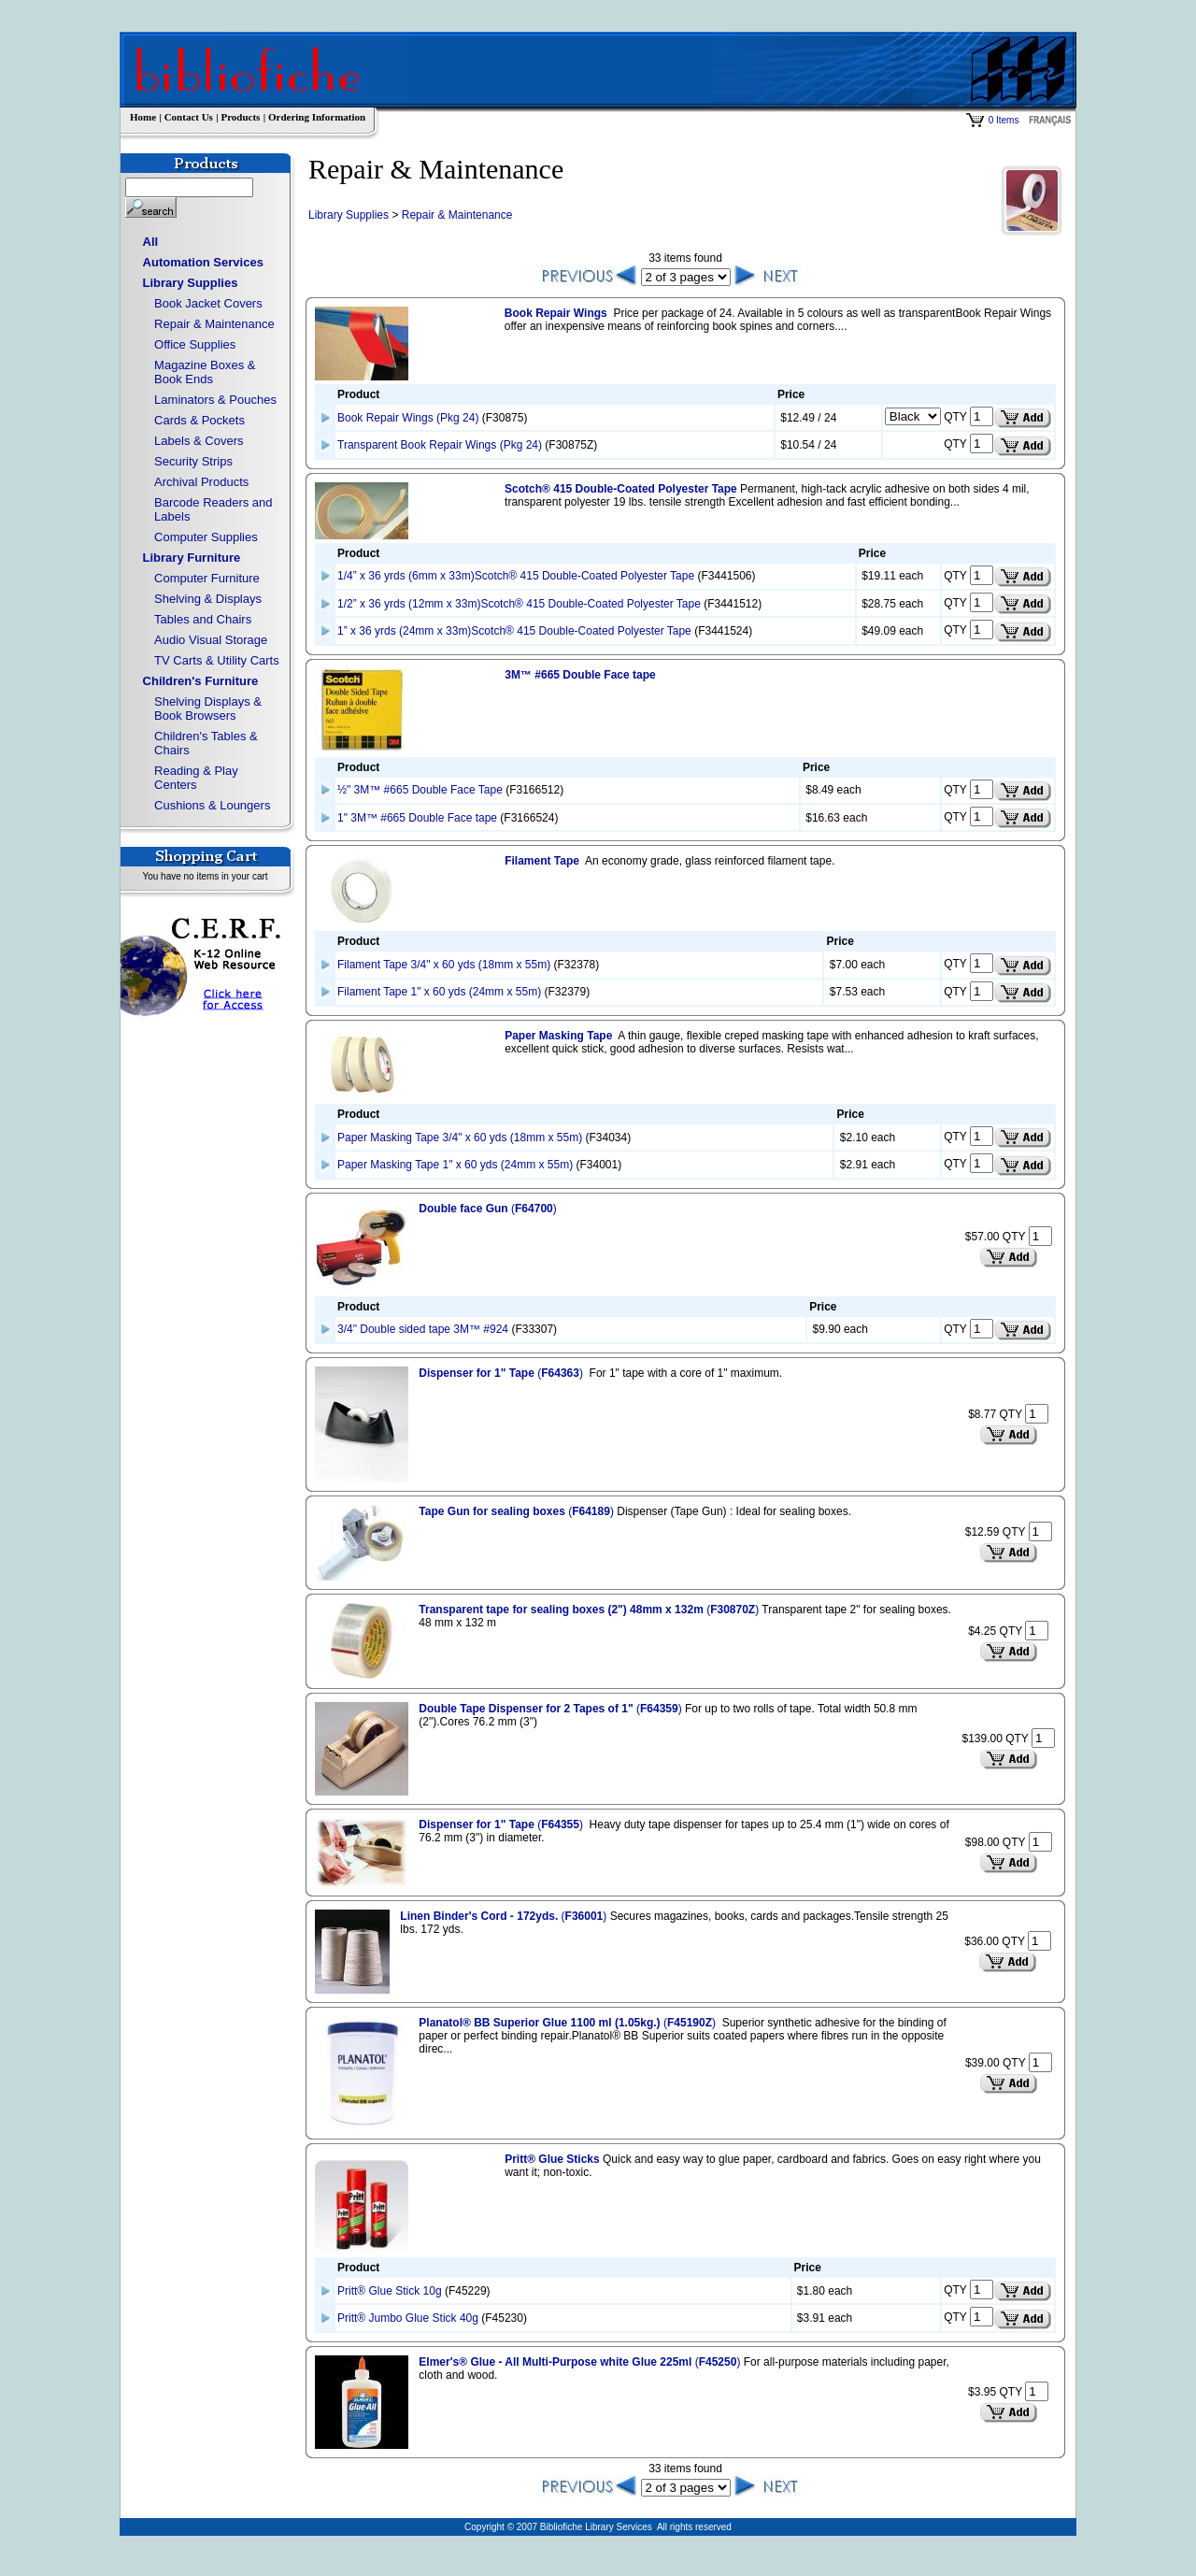 The image size is (1196, 2576). Describe the element at coordinates (208, 303) in the screenshot. I see `Book Jacket Covers` at that location.